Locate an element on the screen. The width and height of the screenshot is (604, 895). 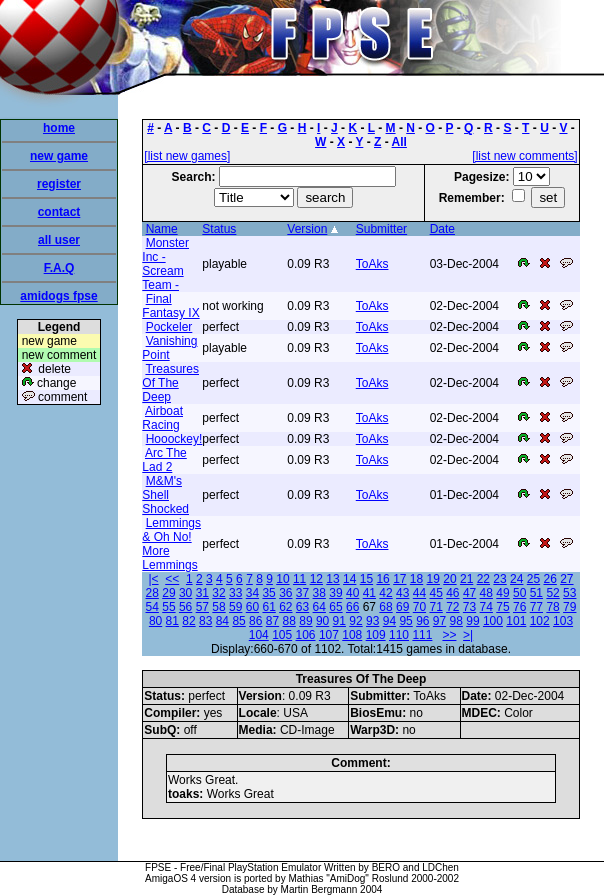
34 is located at coordinates (252, 593).